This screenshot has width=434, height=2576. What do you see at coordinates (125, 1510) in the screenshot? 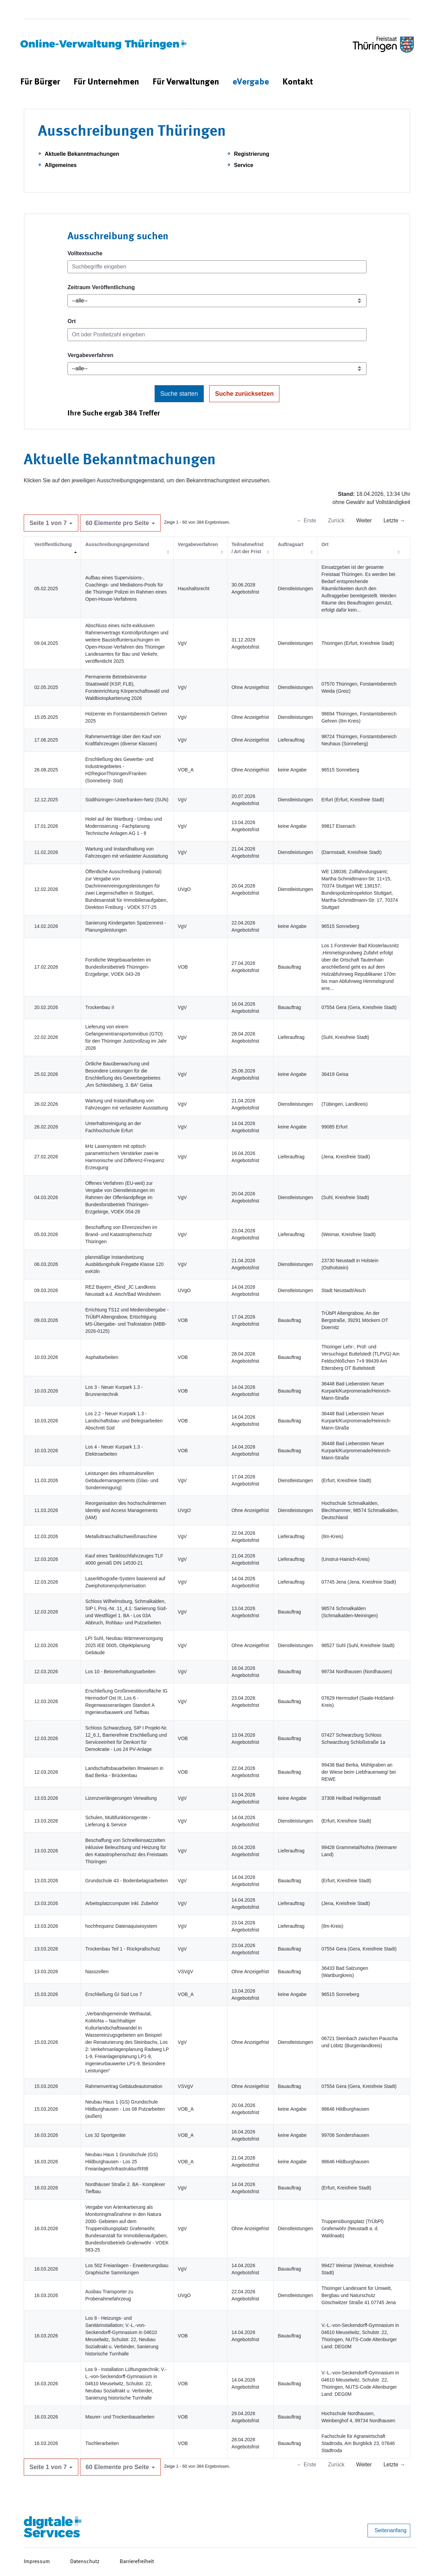
I see `Reorganisation des hochschulinternen Identity and Access Managements (IAM)` at bounding box center [125, 1510].